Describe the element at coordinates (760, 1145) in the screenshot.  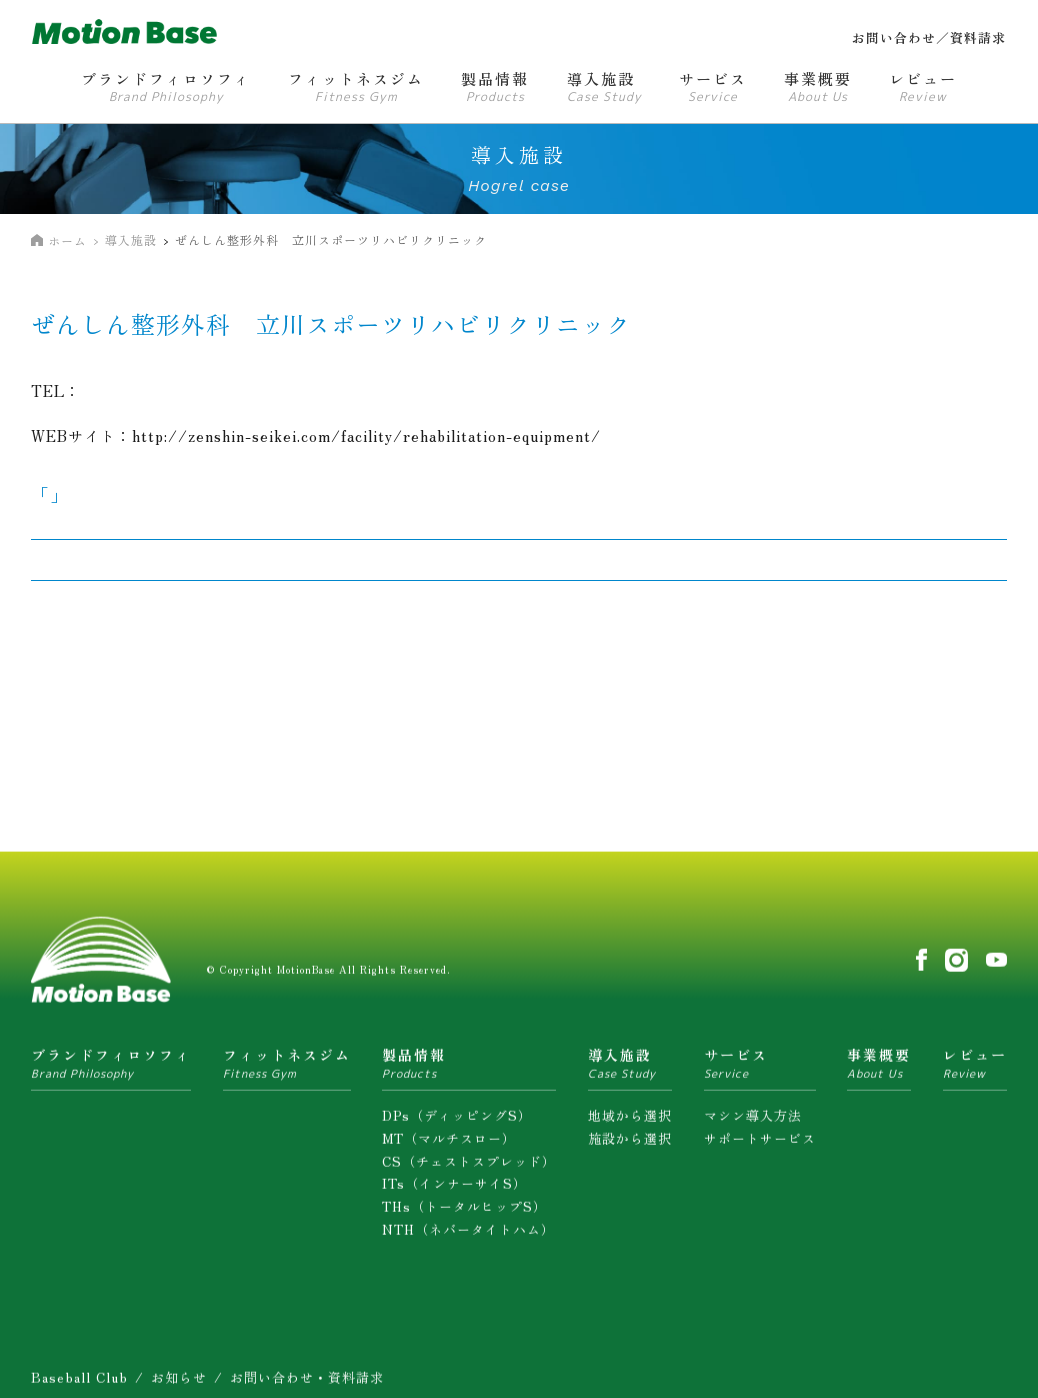
I see `サポートサービス` at that location.